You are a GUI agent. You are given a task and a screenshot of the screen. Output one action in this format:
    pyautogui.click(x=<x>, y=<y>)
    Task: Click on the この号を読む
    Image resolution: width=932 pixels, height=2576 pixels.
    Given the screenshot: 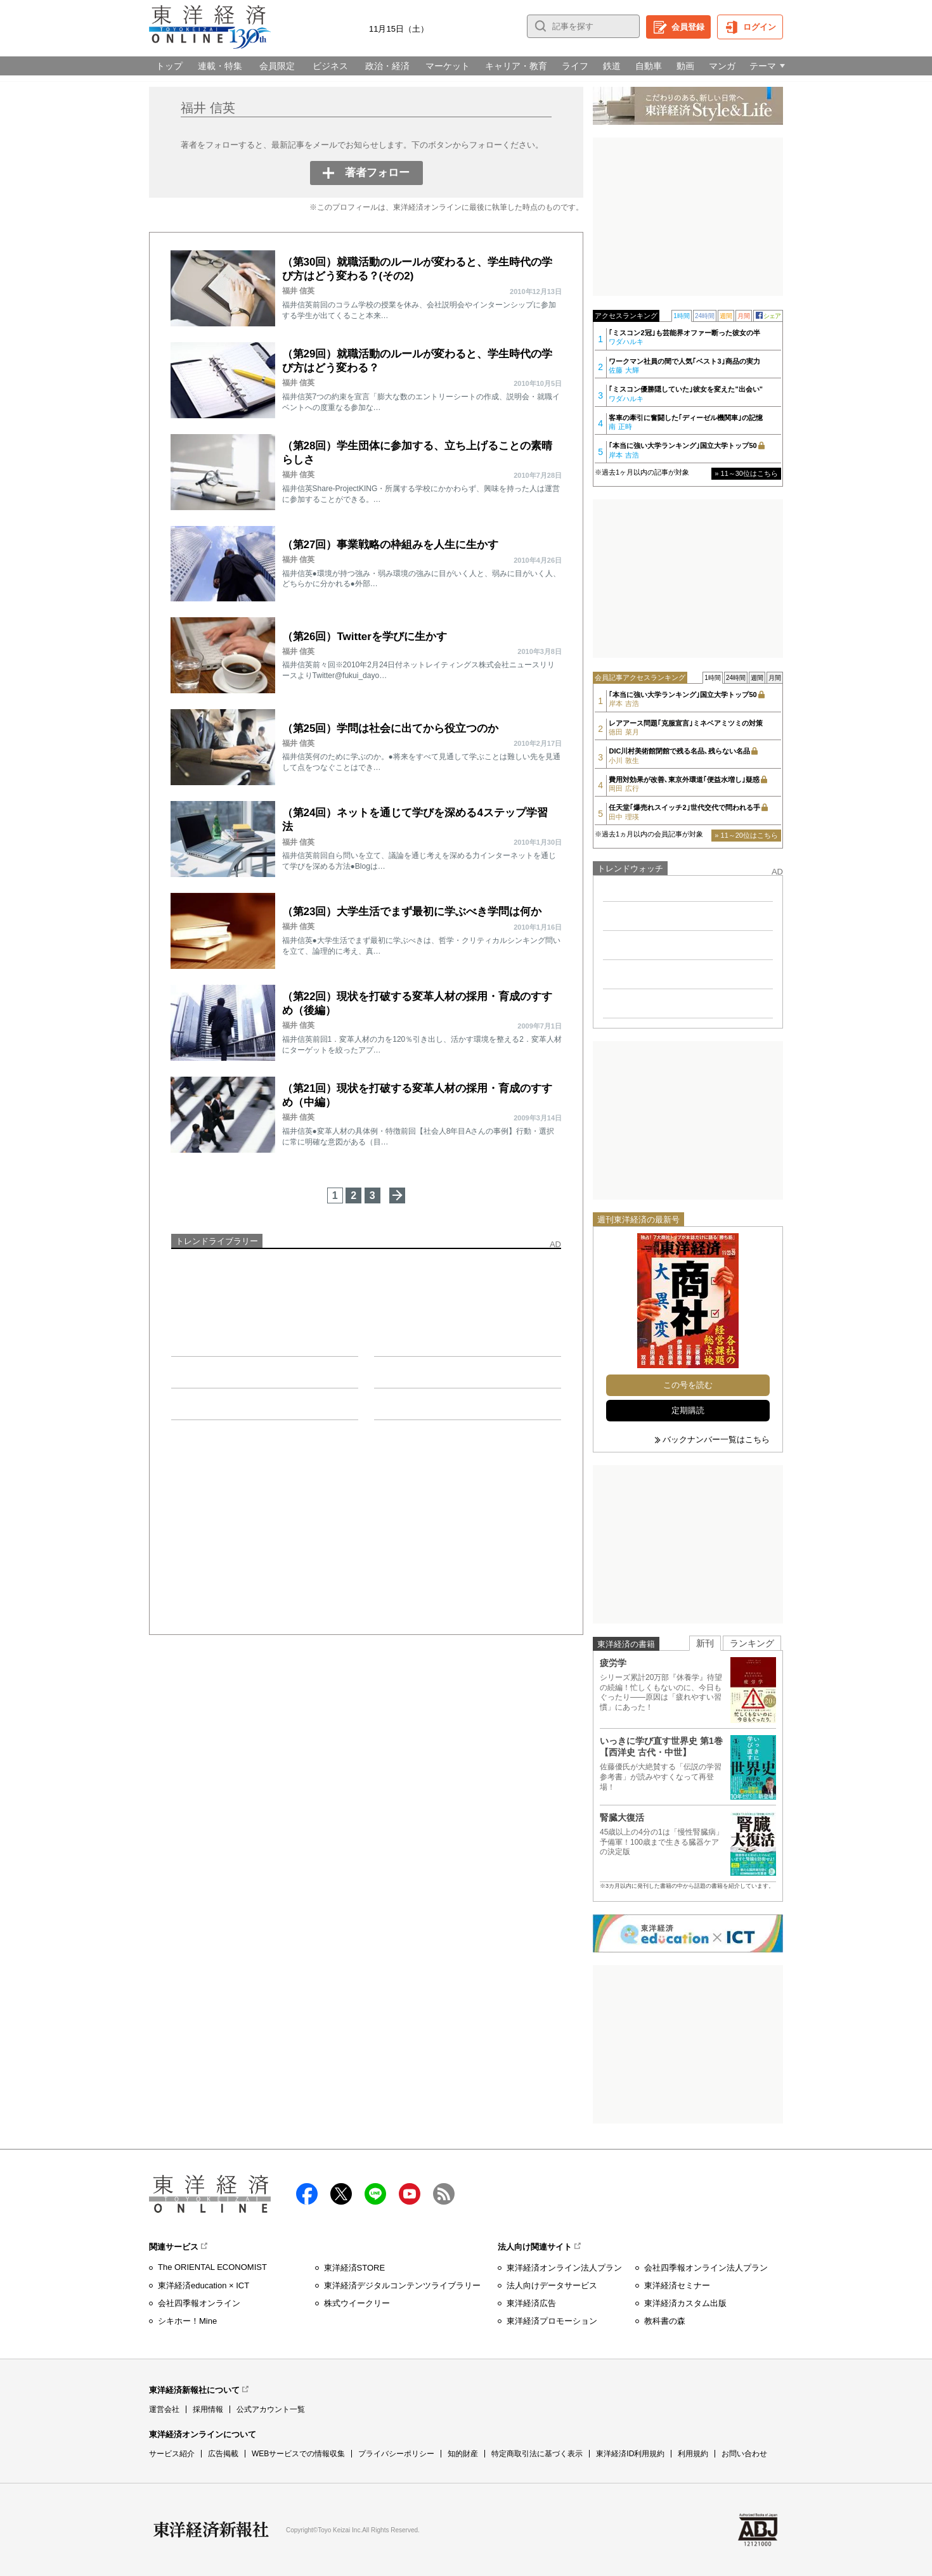 What is the action you would take?
    pyautogui.click(x=688, y=1385)
    